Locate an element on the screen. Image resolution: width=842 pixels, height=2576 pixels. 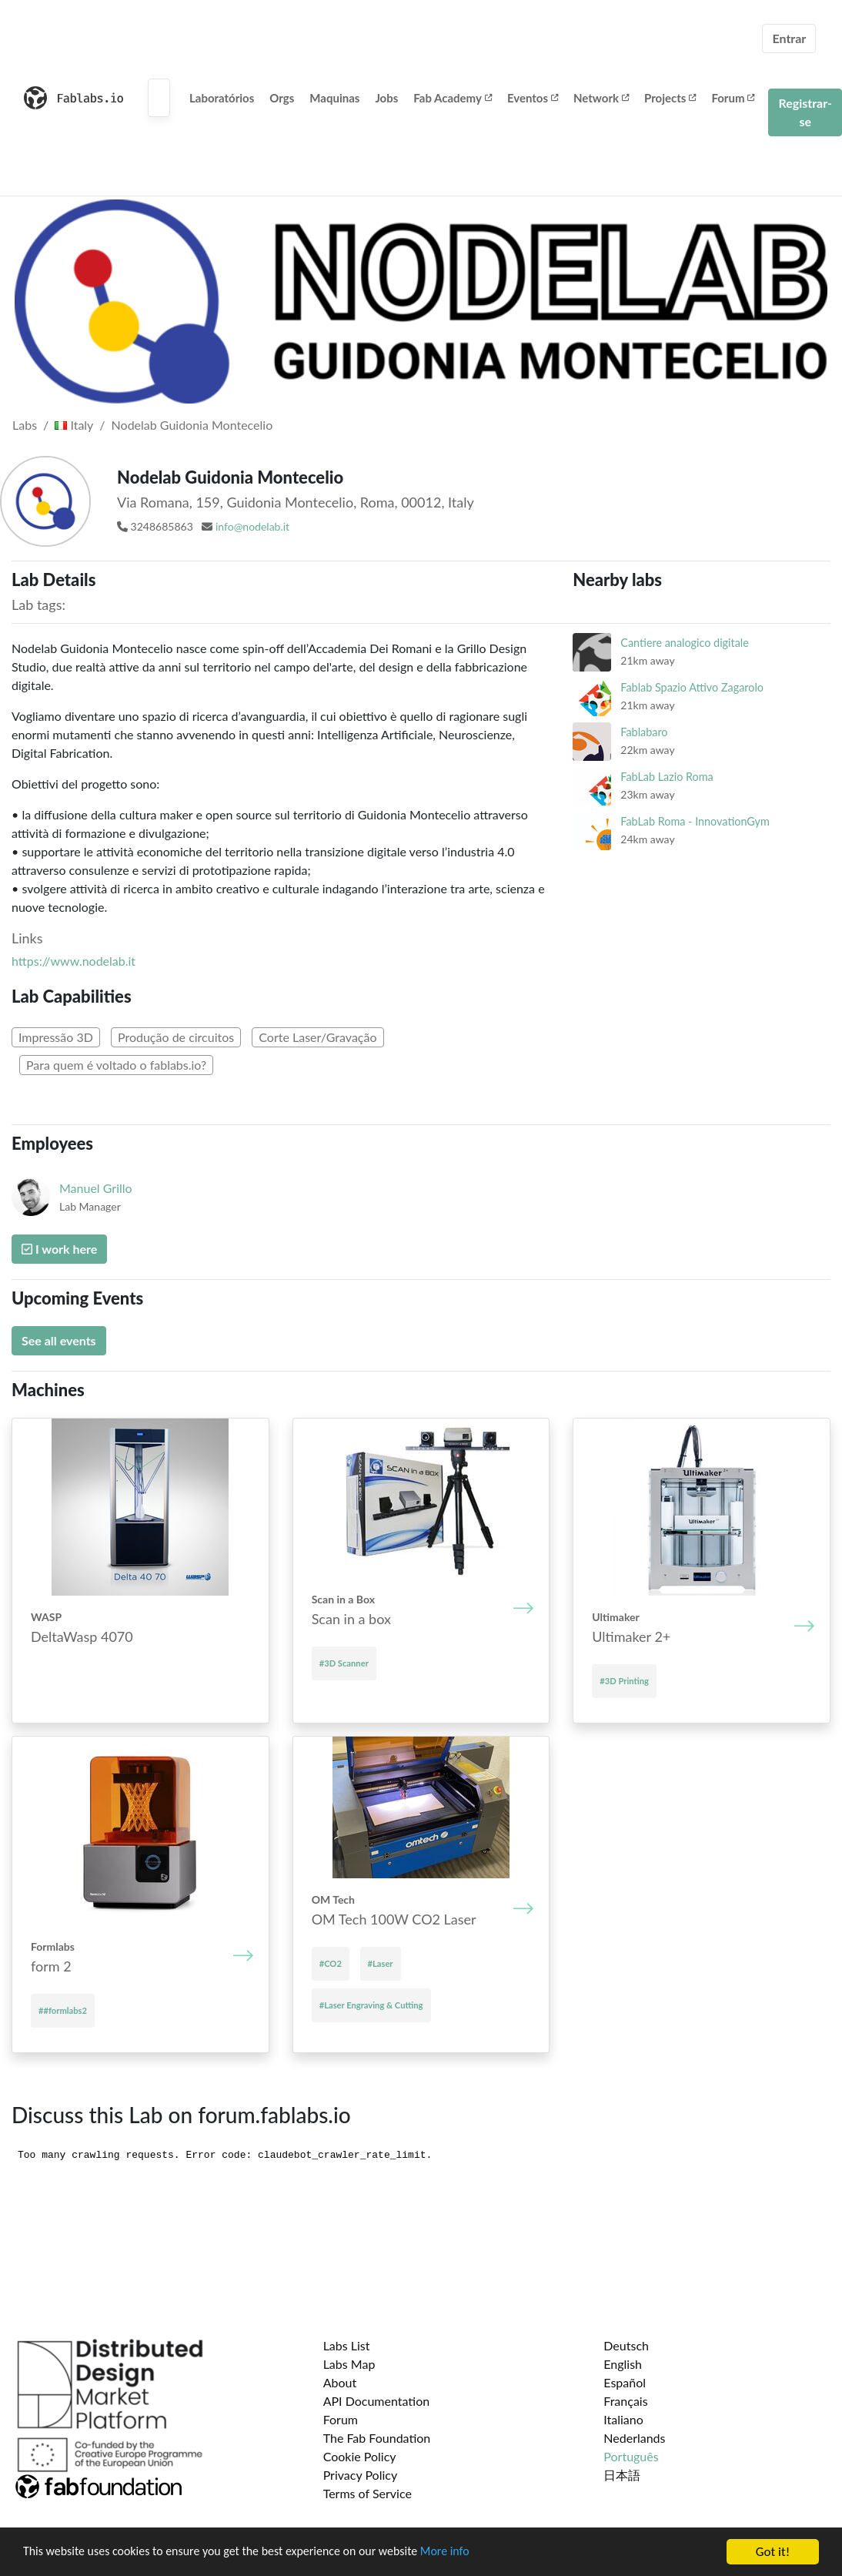
FabLab Roma - InnovationGym is located at coordinates (694, 821).